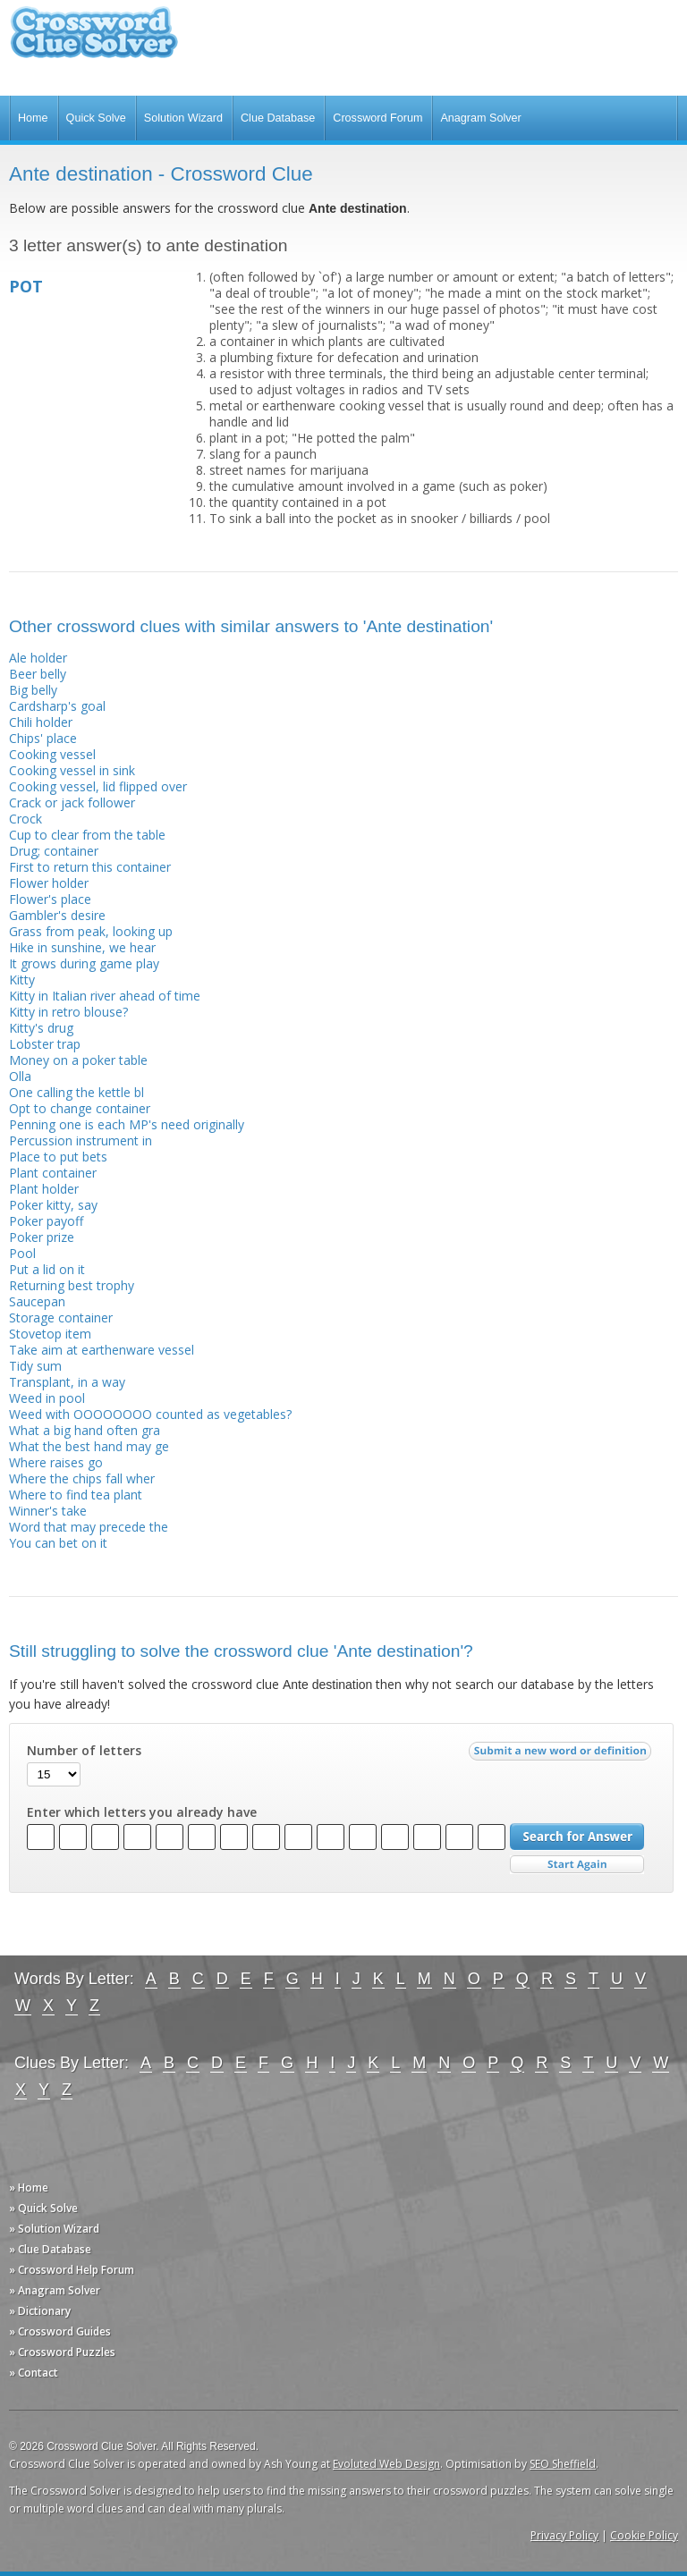 This screenshot has height=2576, width=687. Describe the element at coordinates (37, 673) in the screenshot. I see `Beer belly` at that location.